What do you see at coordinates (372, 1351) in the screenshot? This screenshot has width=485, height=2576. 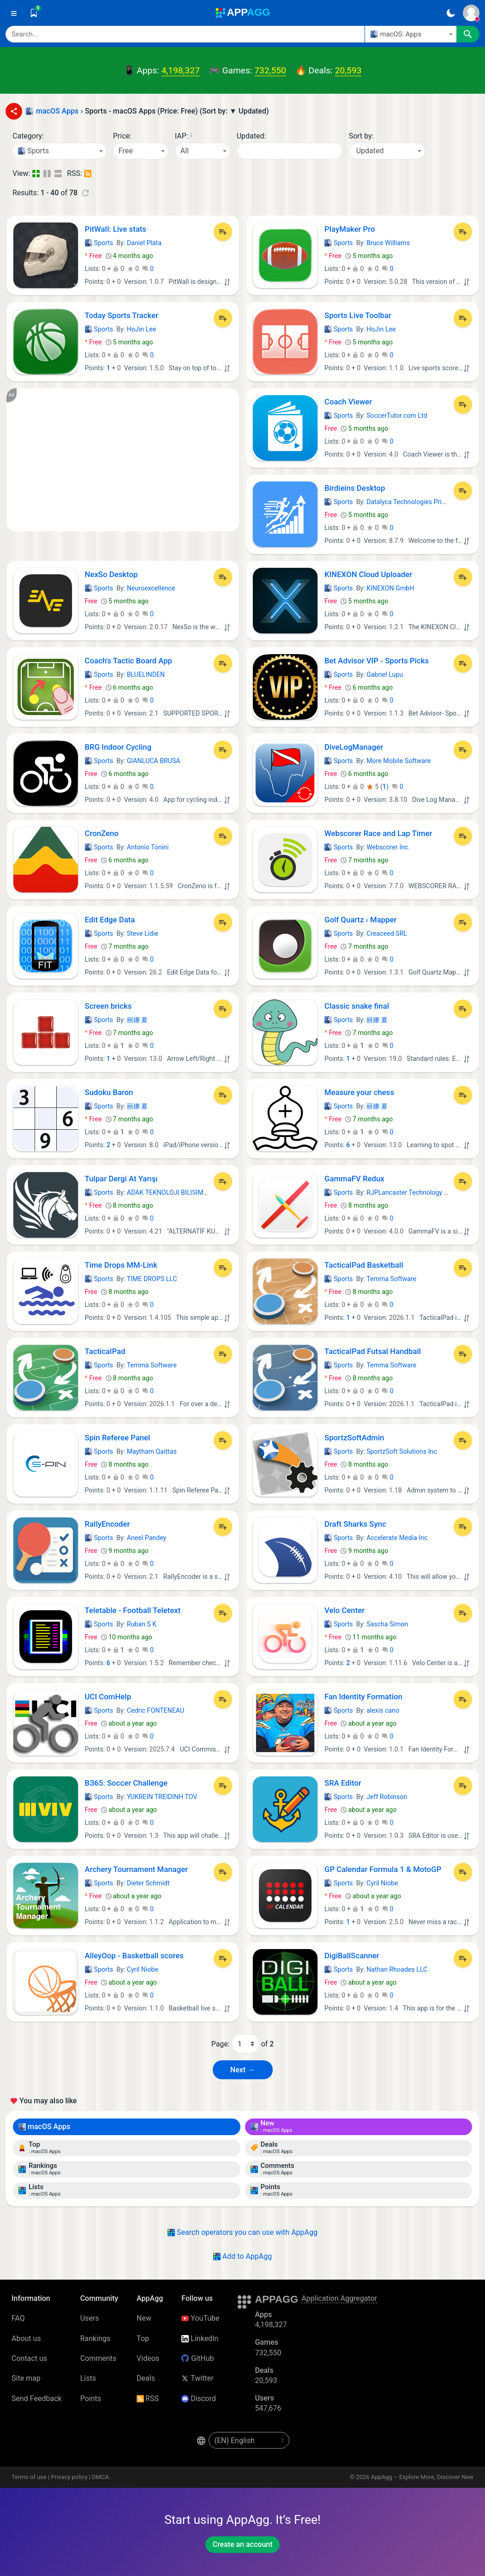 I see `TacticalPad Futsal Handball` at bounding box center [372, 1351].